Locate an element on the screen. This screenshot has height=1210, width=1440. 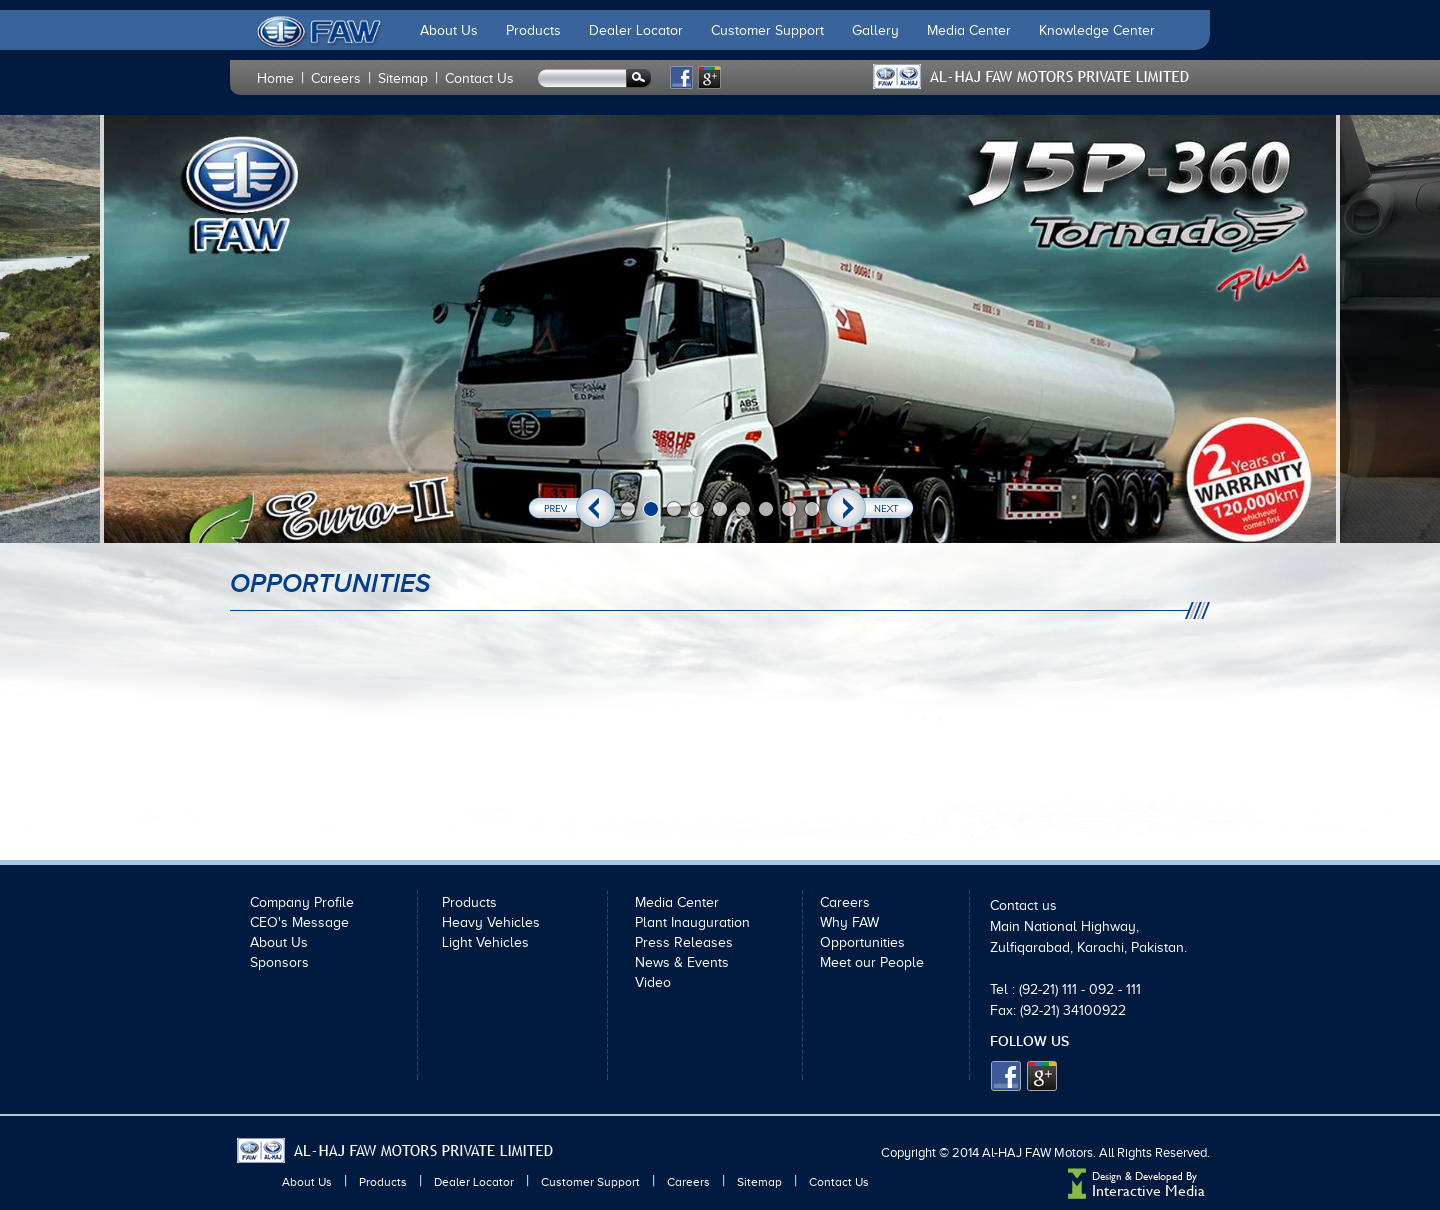
Customer Support is located at coordinates (767, 30).